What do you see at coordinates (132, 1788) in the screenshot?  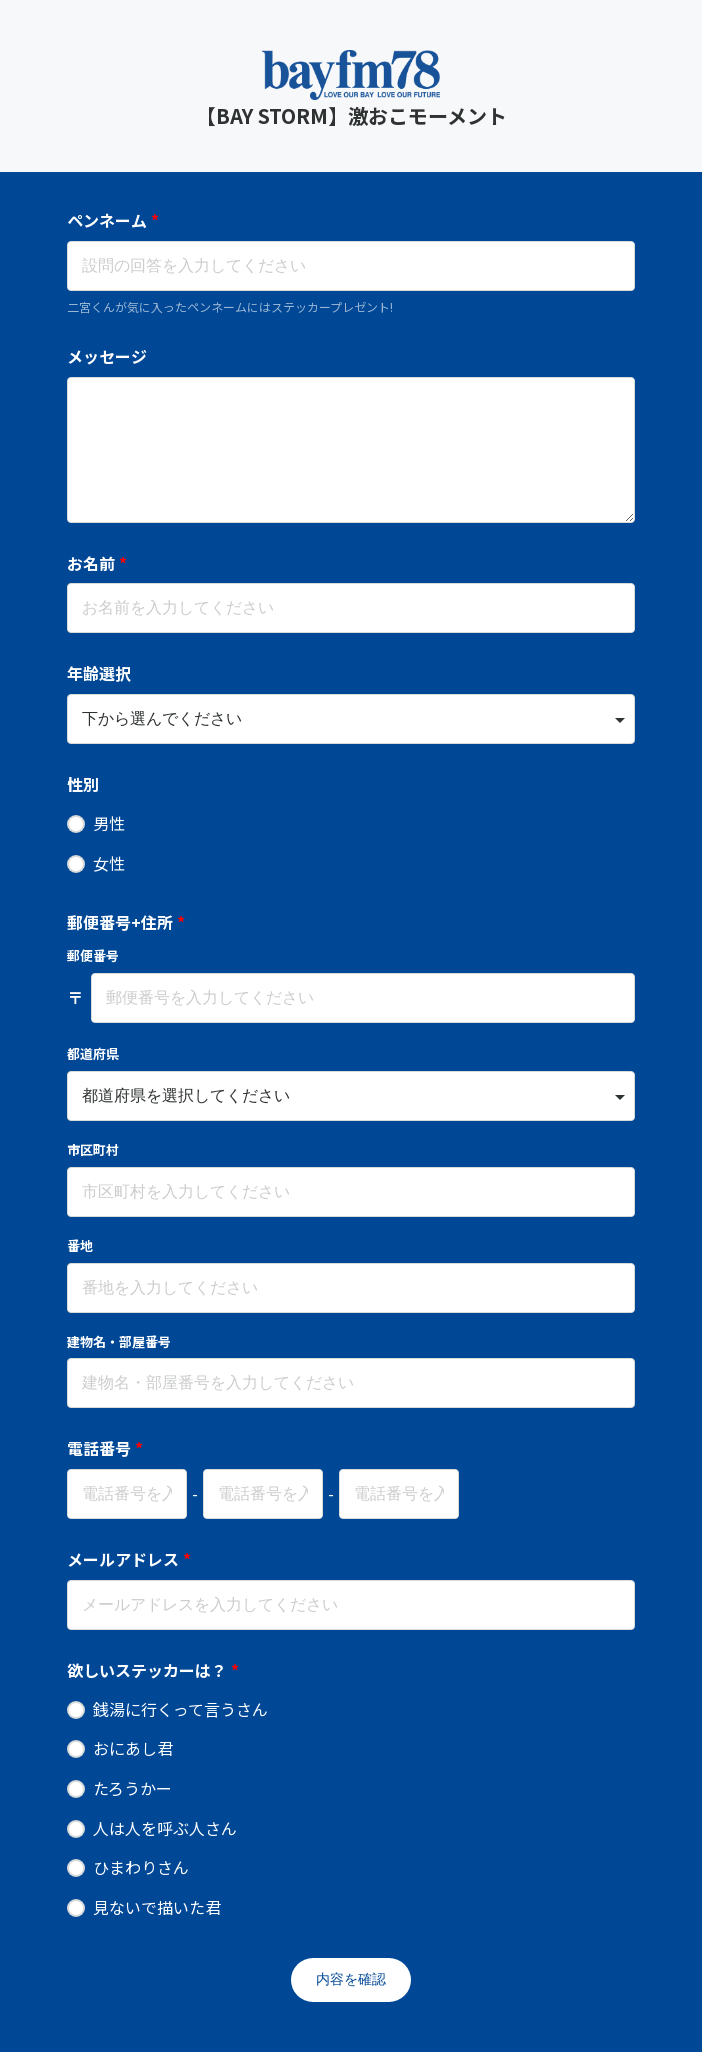 I see `たろうかー` at bounding box center [132, 1788].